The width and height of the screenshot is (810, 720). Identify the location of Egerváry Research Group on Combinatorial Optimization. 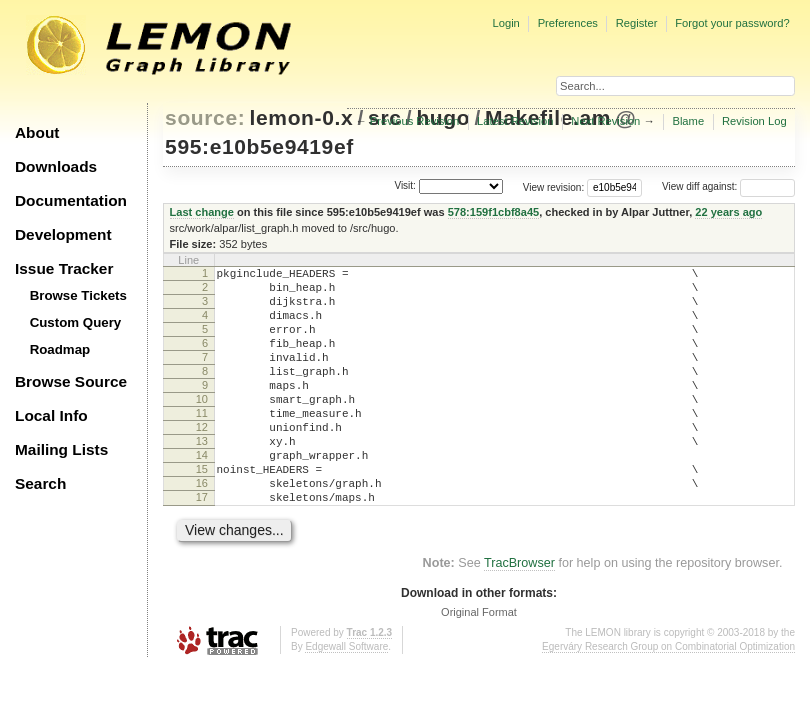
(668, 697).